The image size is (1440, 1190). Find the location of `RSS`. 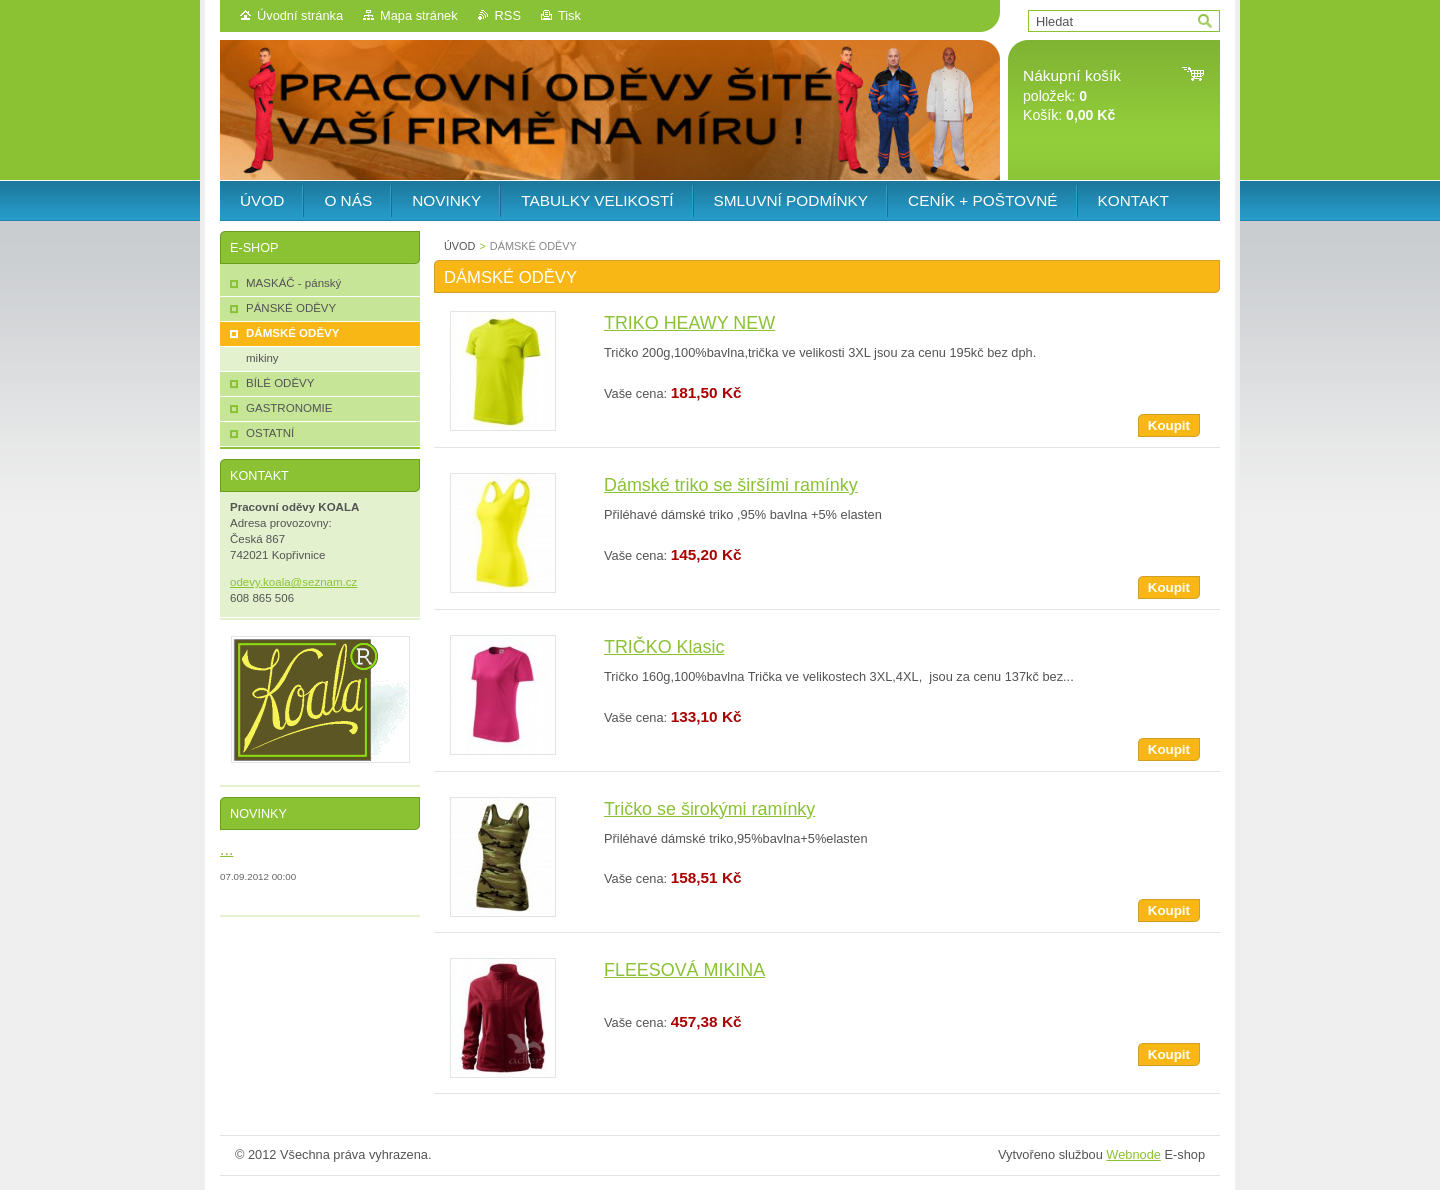

RSS is located at coordinates (508, 15).